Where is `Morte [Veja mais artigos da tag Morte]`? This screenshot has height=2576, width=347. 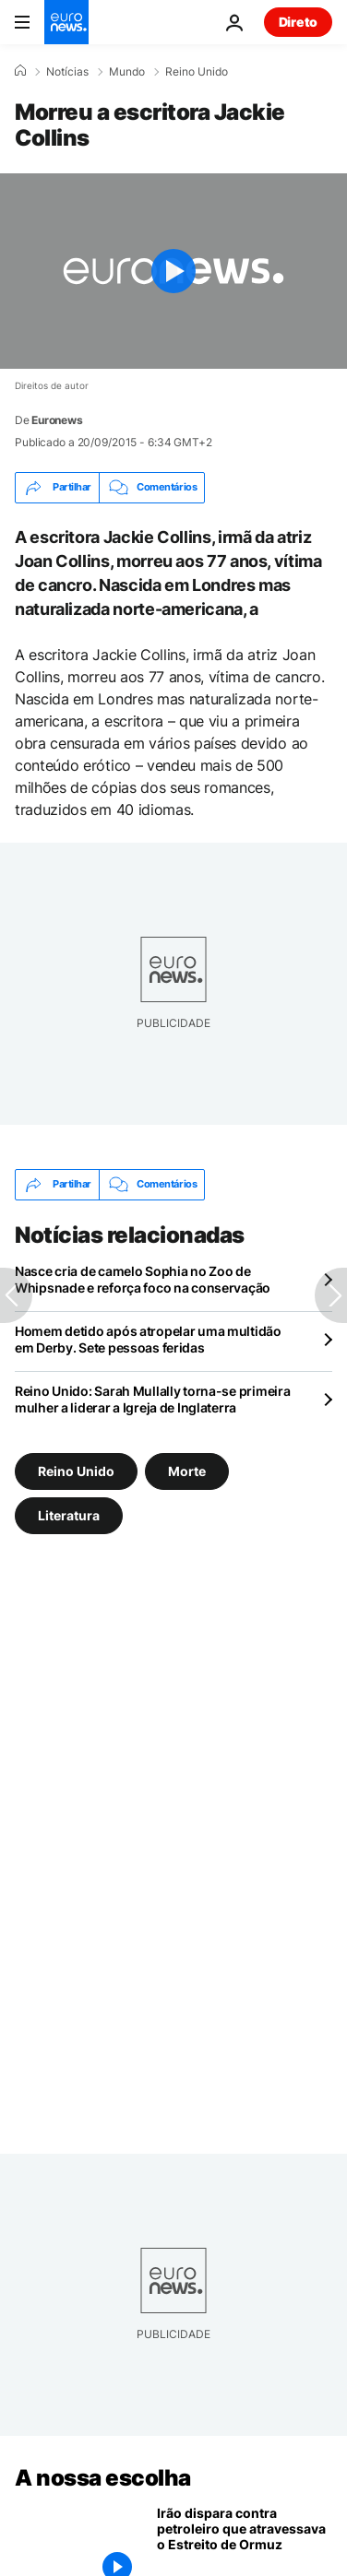
Morte [Veja mais artigos da tag Morte] is located at coordinates (187, 1470).